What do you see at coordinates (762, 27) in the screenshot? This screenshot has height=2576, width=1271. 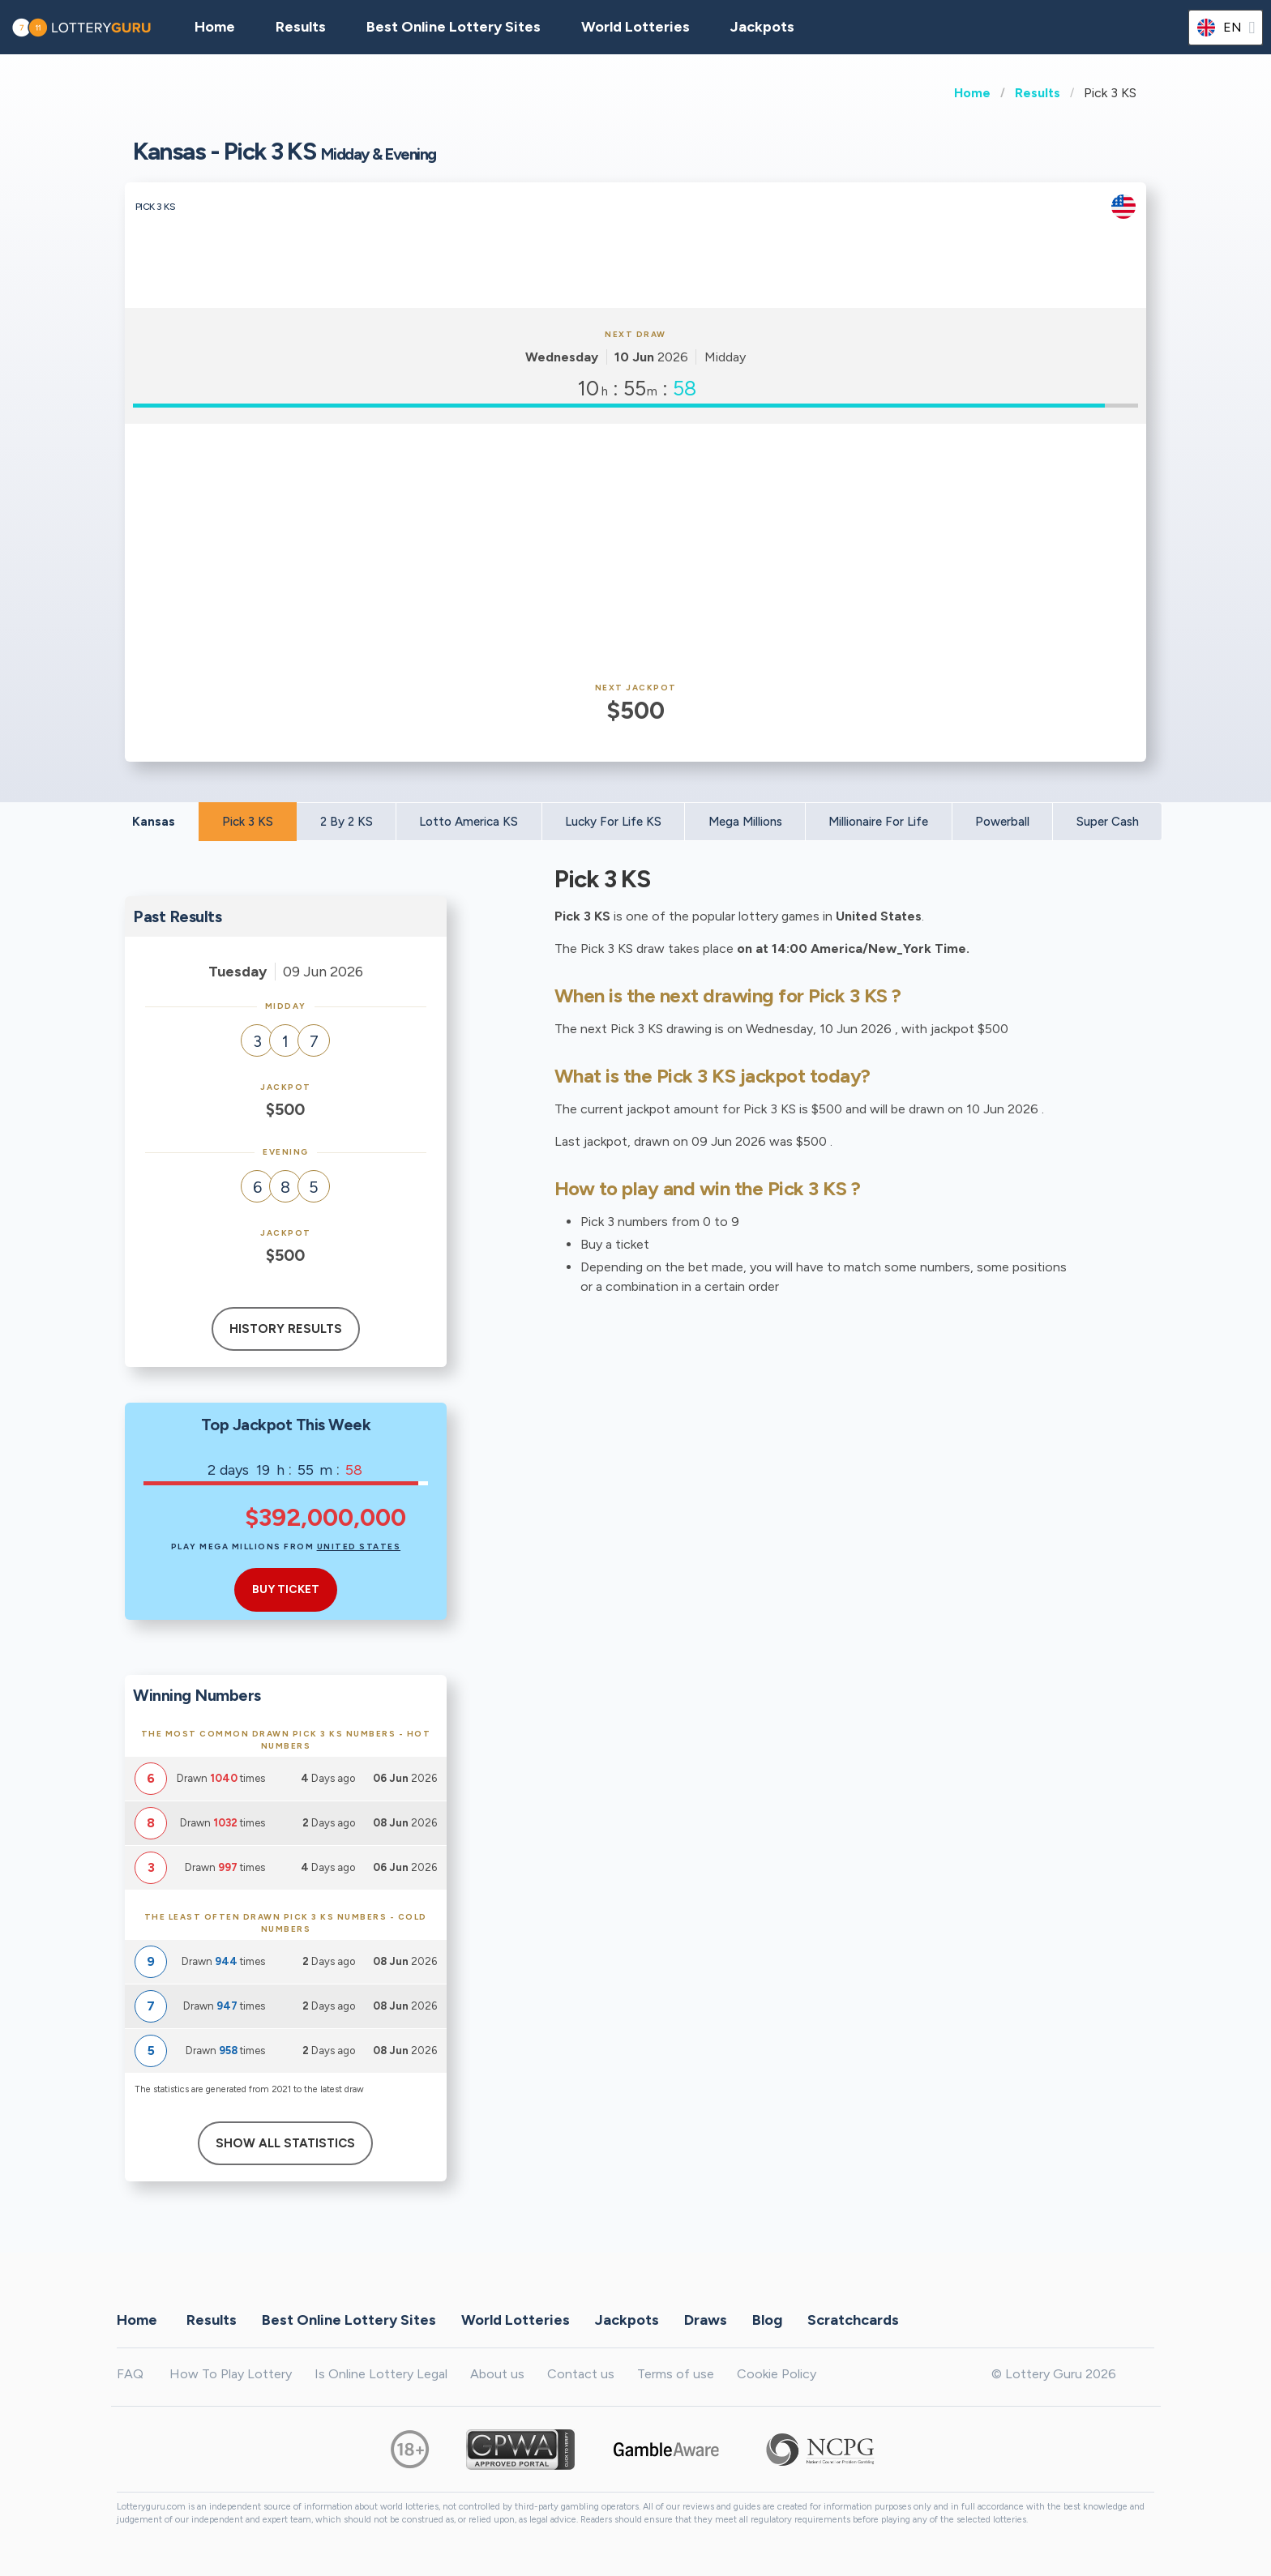 I see `Jackpots` at bounding box center [762, 27].